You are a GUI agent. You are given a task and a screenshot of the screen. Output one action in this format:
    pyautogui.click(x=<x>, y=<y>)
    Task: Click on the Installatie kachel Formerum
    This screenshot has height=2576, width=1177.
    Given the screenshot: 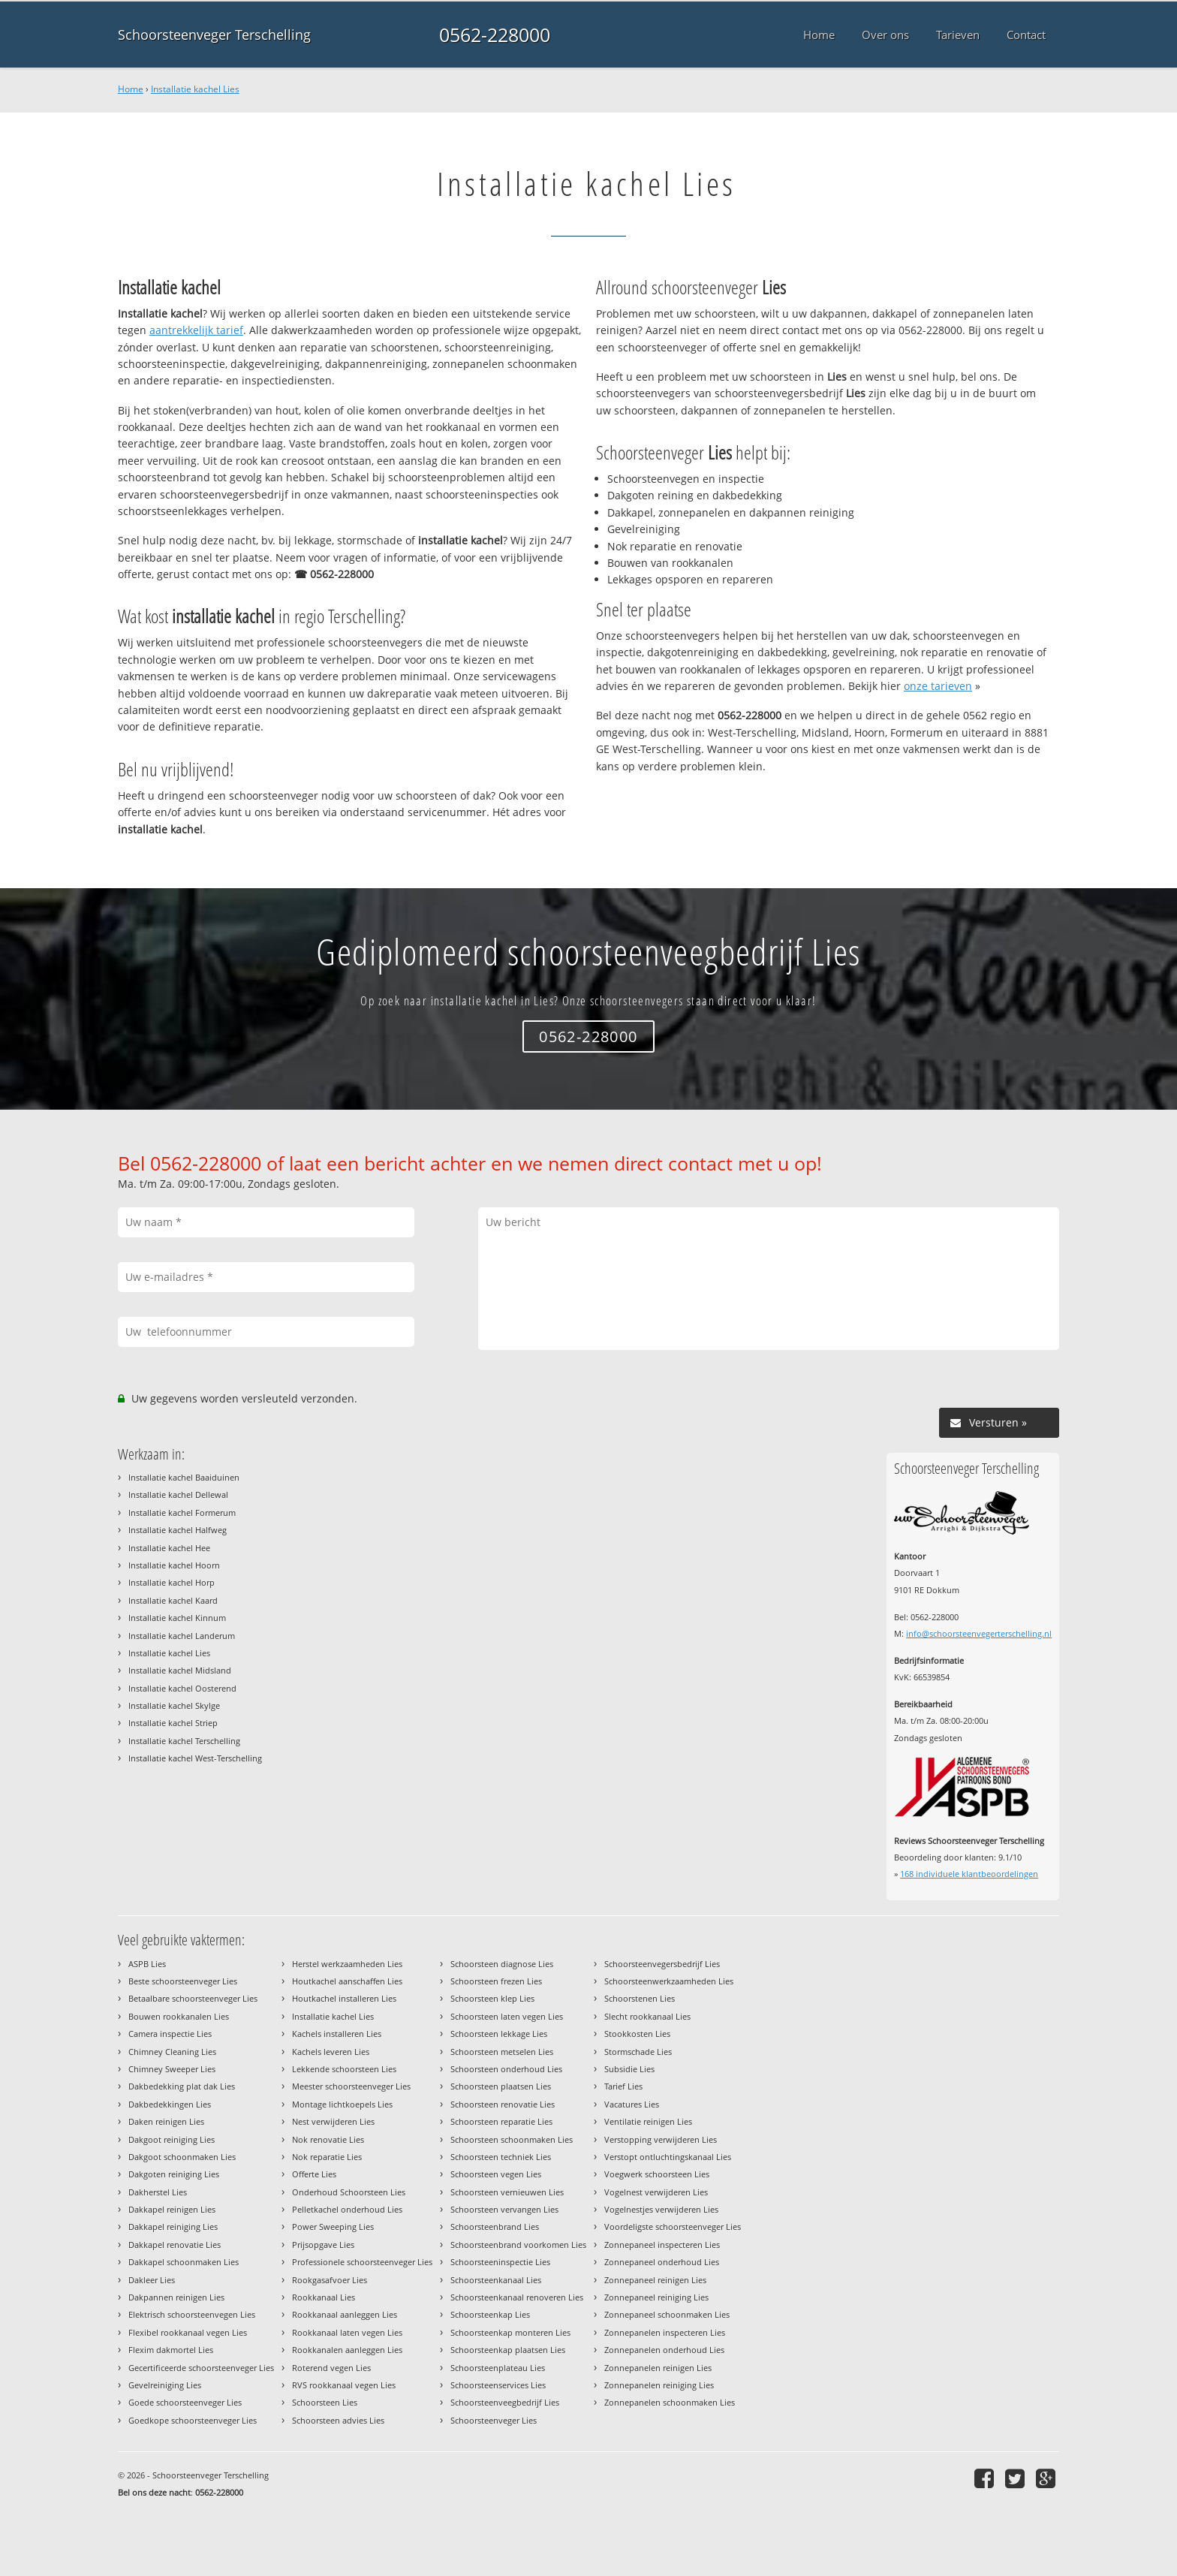 What is the action you would take?
    pyautogui.click(x=182, y=1512)
    